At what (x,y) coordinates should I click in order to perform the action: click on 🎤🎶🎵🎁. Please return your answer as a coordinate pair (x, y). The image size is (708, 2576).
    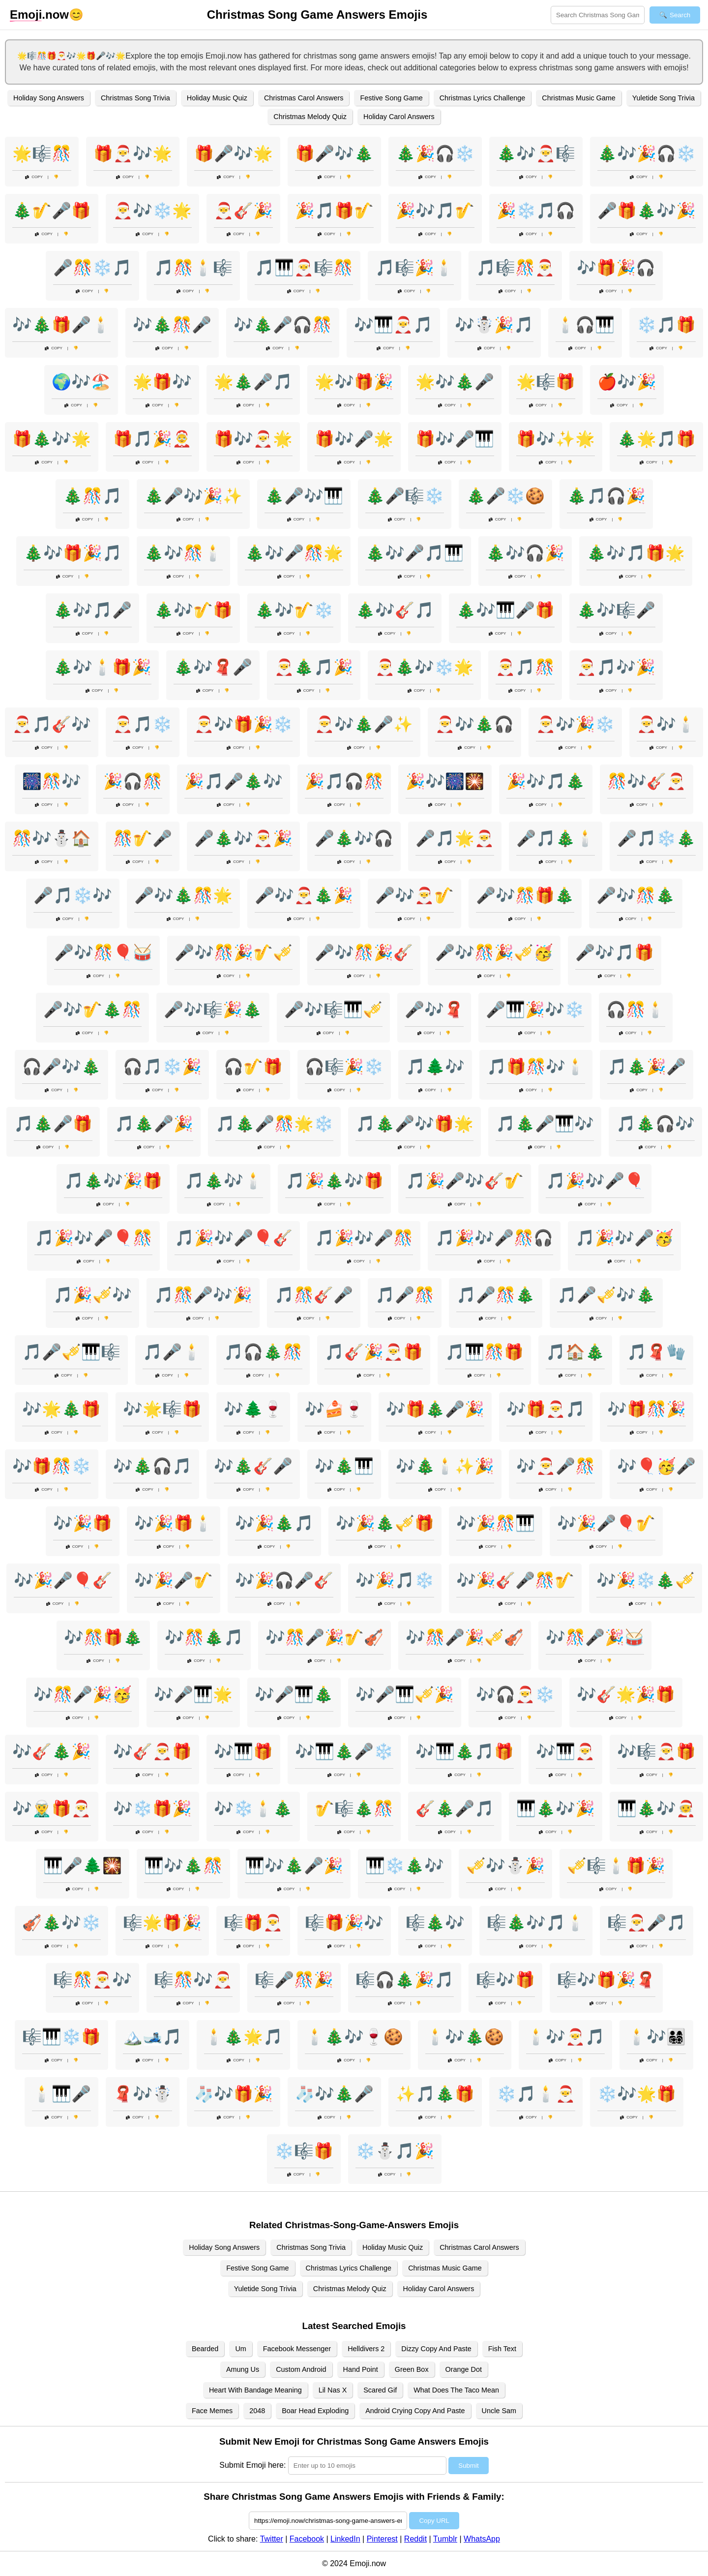
    Looking at the image, I should click on (614, 952).